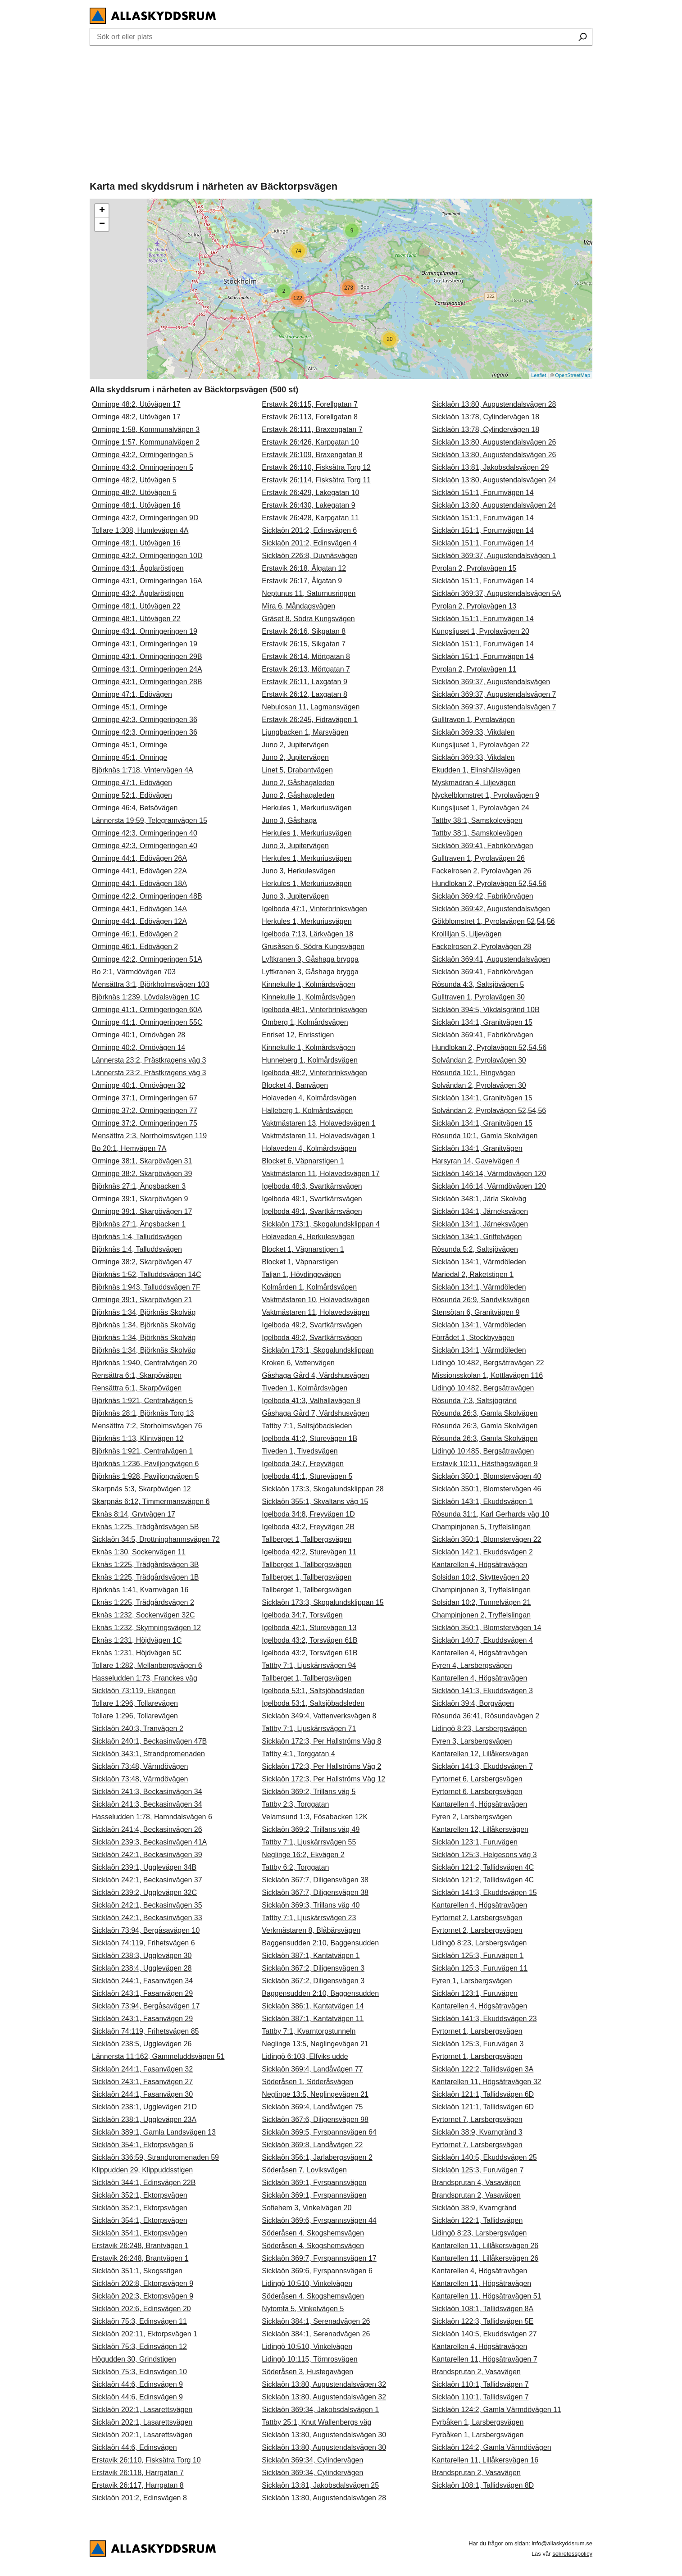 The height and width of the screenshot is (2576, 682). Describe the element at coordinates (485, 795) in the screenshot. I see `Nyckelblomstret 1, Pyrolavägen 9` at that location.